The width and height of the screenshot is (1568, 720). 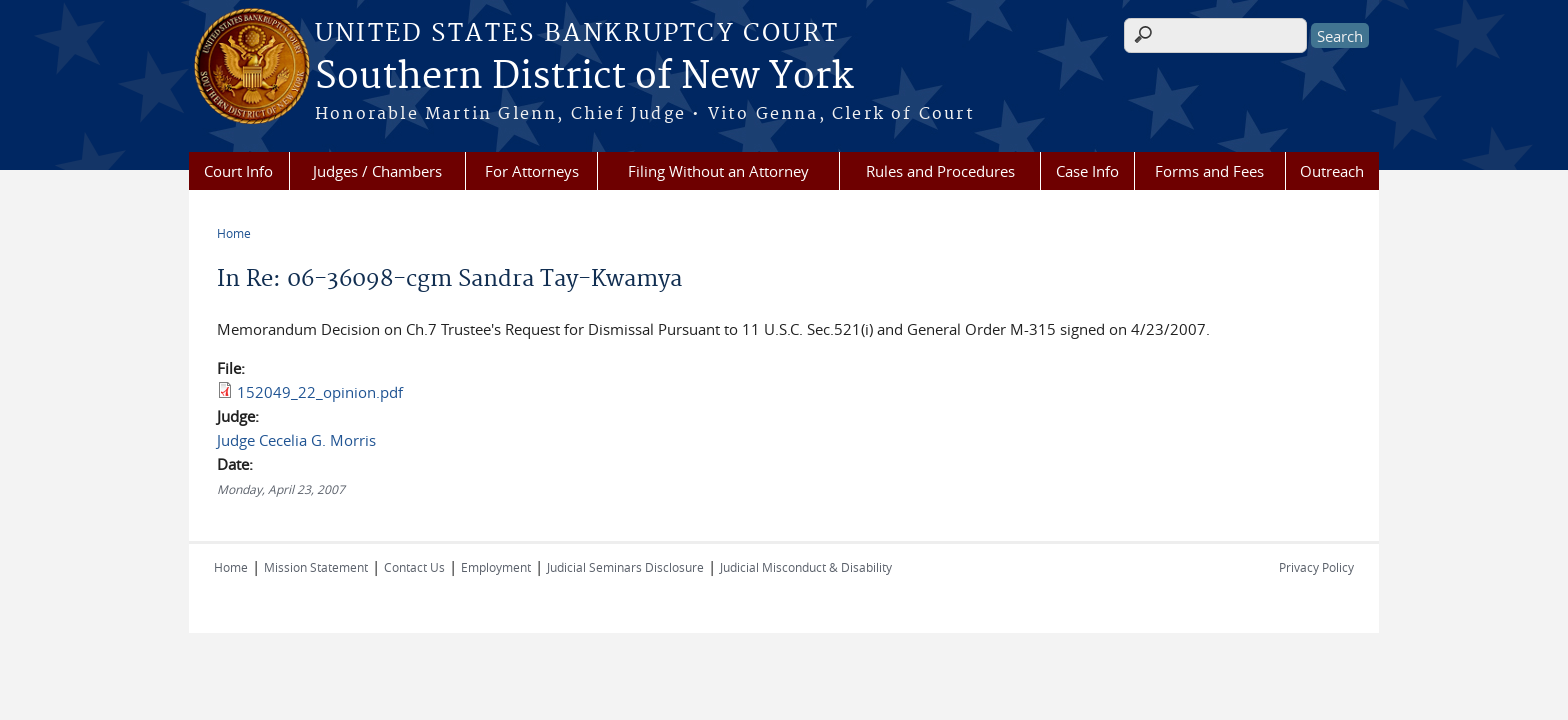 What do you see at coordinates (584, 77) in the screenshot?
I see `Southern District of New York` at bounding box center [584, 77].